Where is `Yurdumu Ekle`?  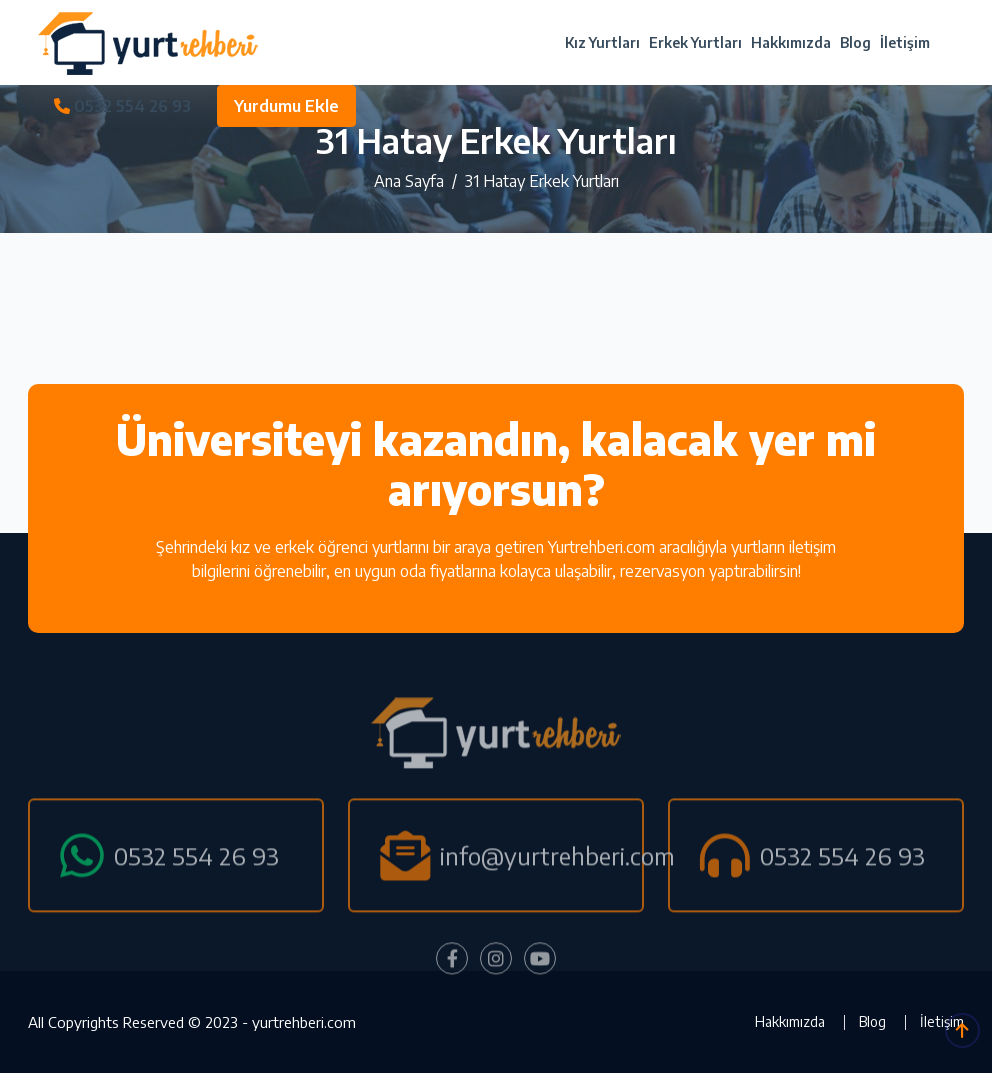 Yurdumu Ekle is located at coordinates (286, 106).